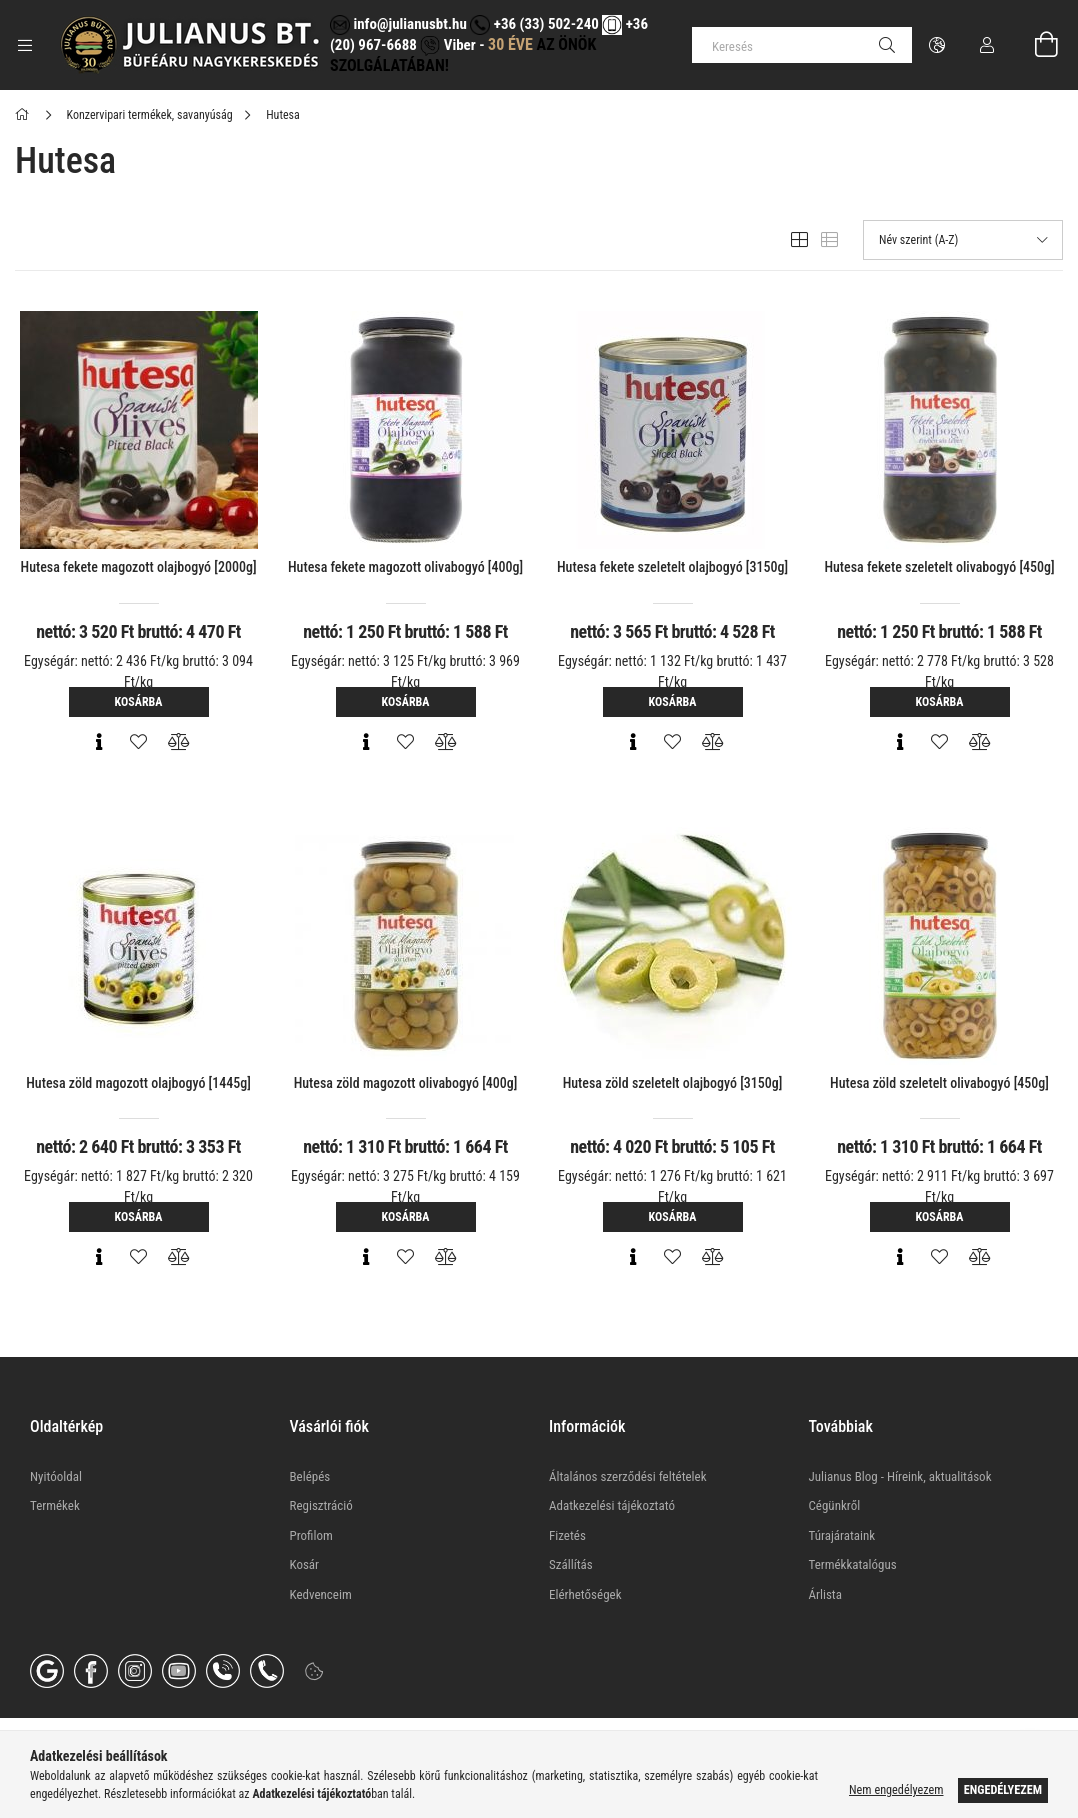  I want to click on Kedvenceim, so click(321, 1594).